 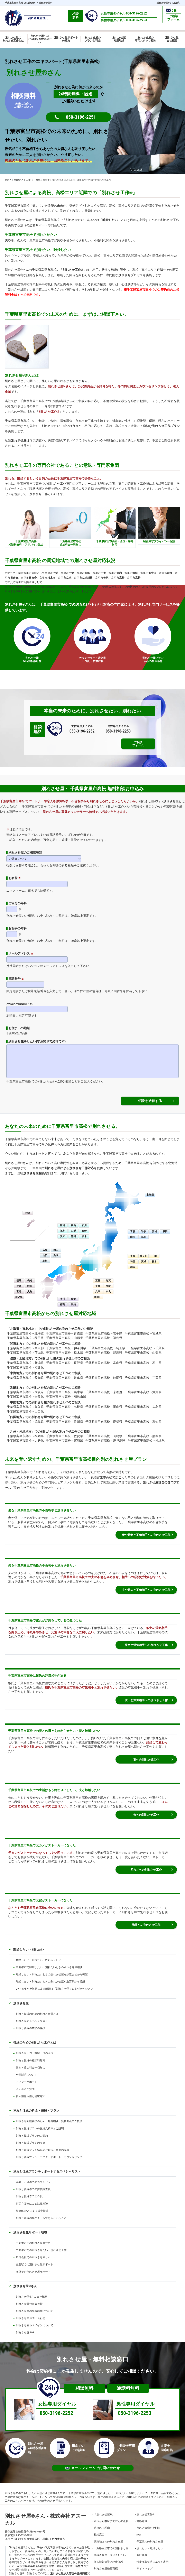 What do you see at coordinates (146, 1342) in the screenshot?
I see `千葉県富里市高松→千葉県` at bounding box center [146, 1342].